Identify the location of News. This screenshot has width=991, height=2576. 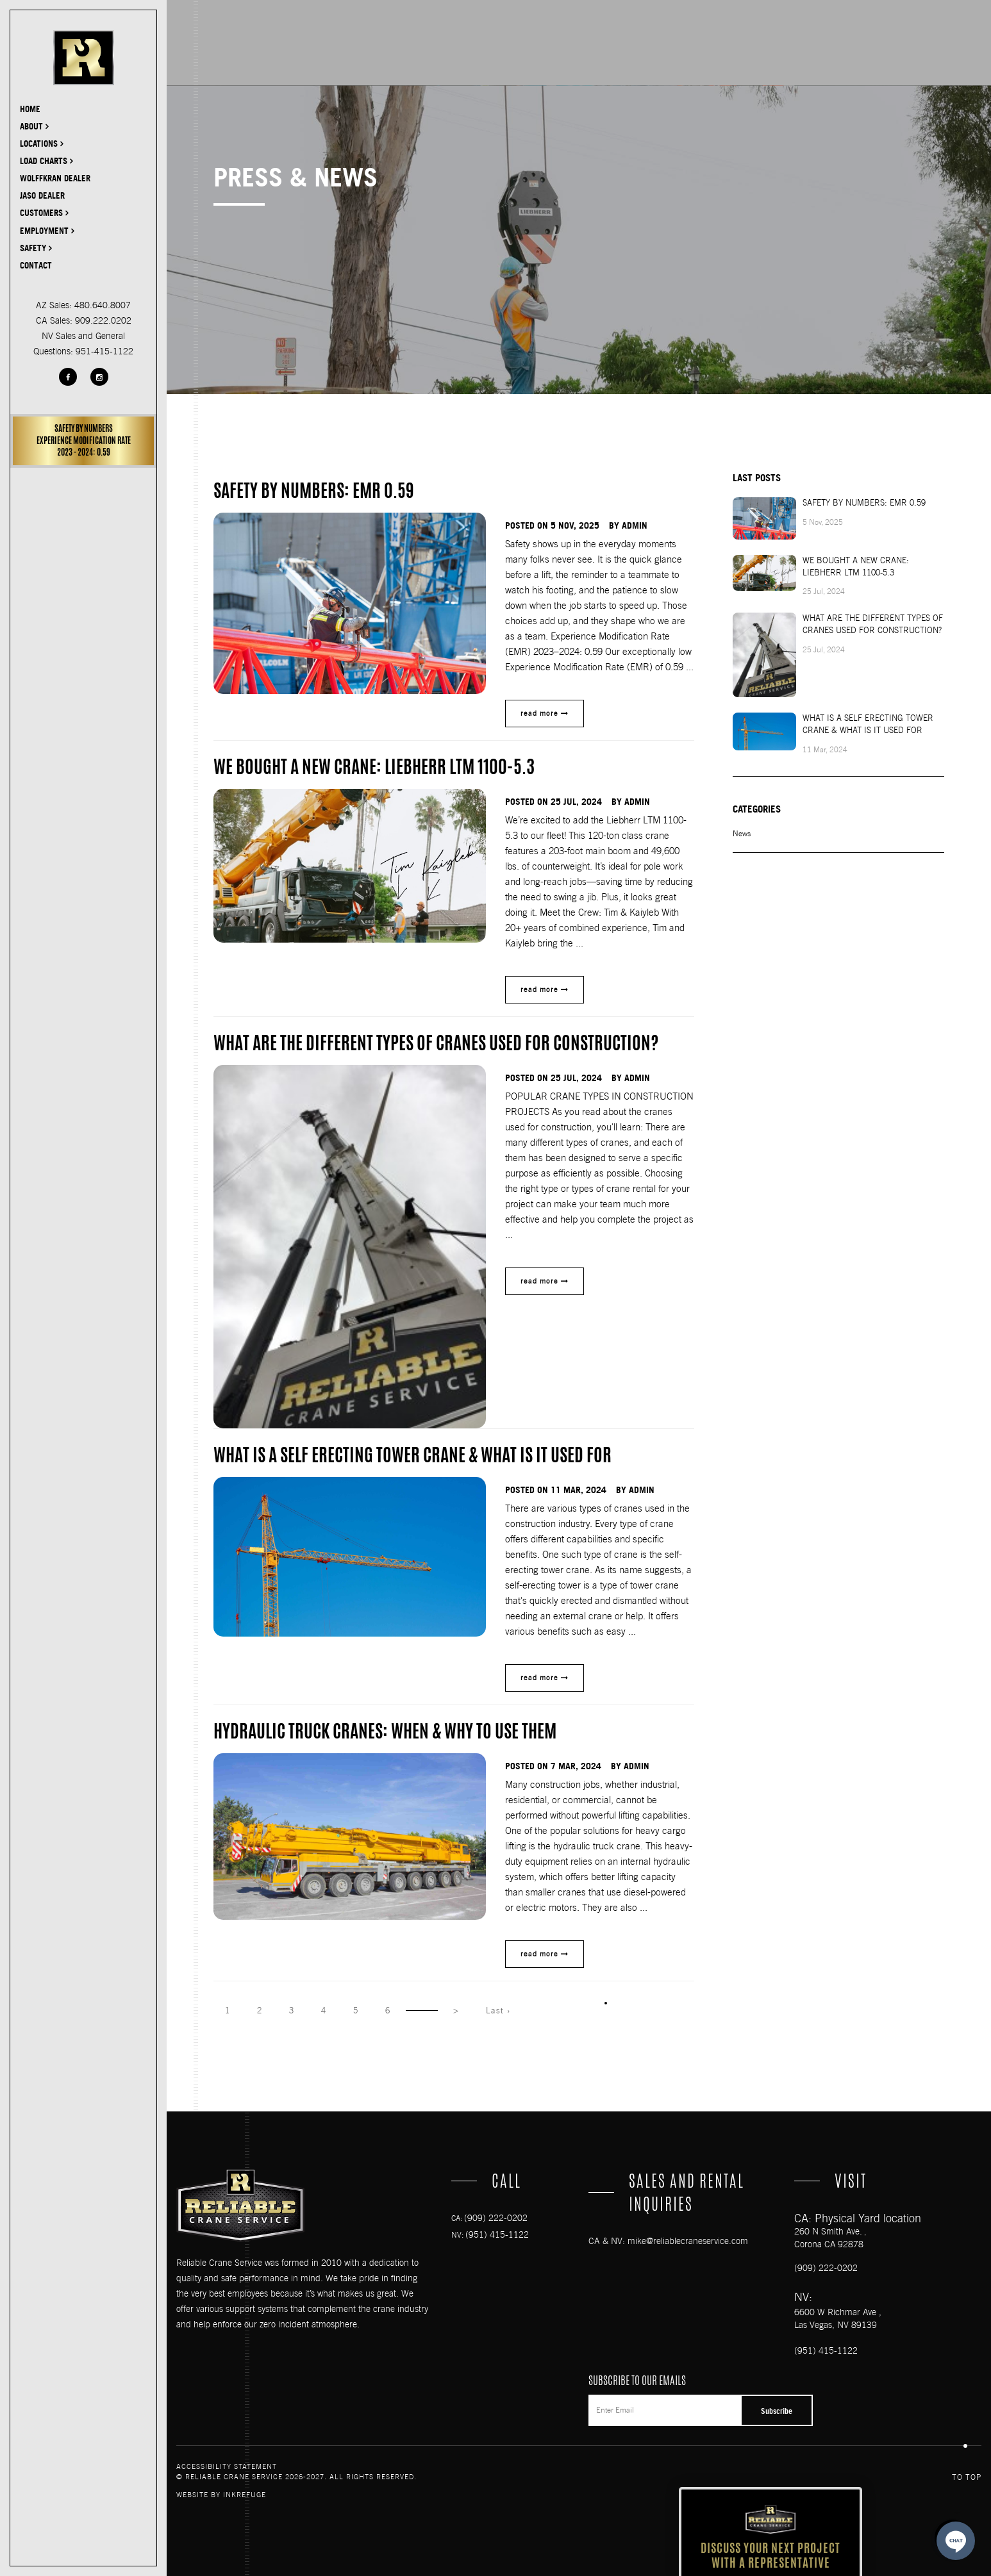
(742, 833).